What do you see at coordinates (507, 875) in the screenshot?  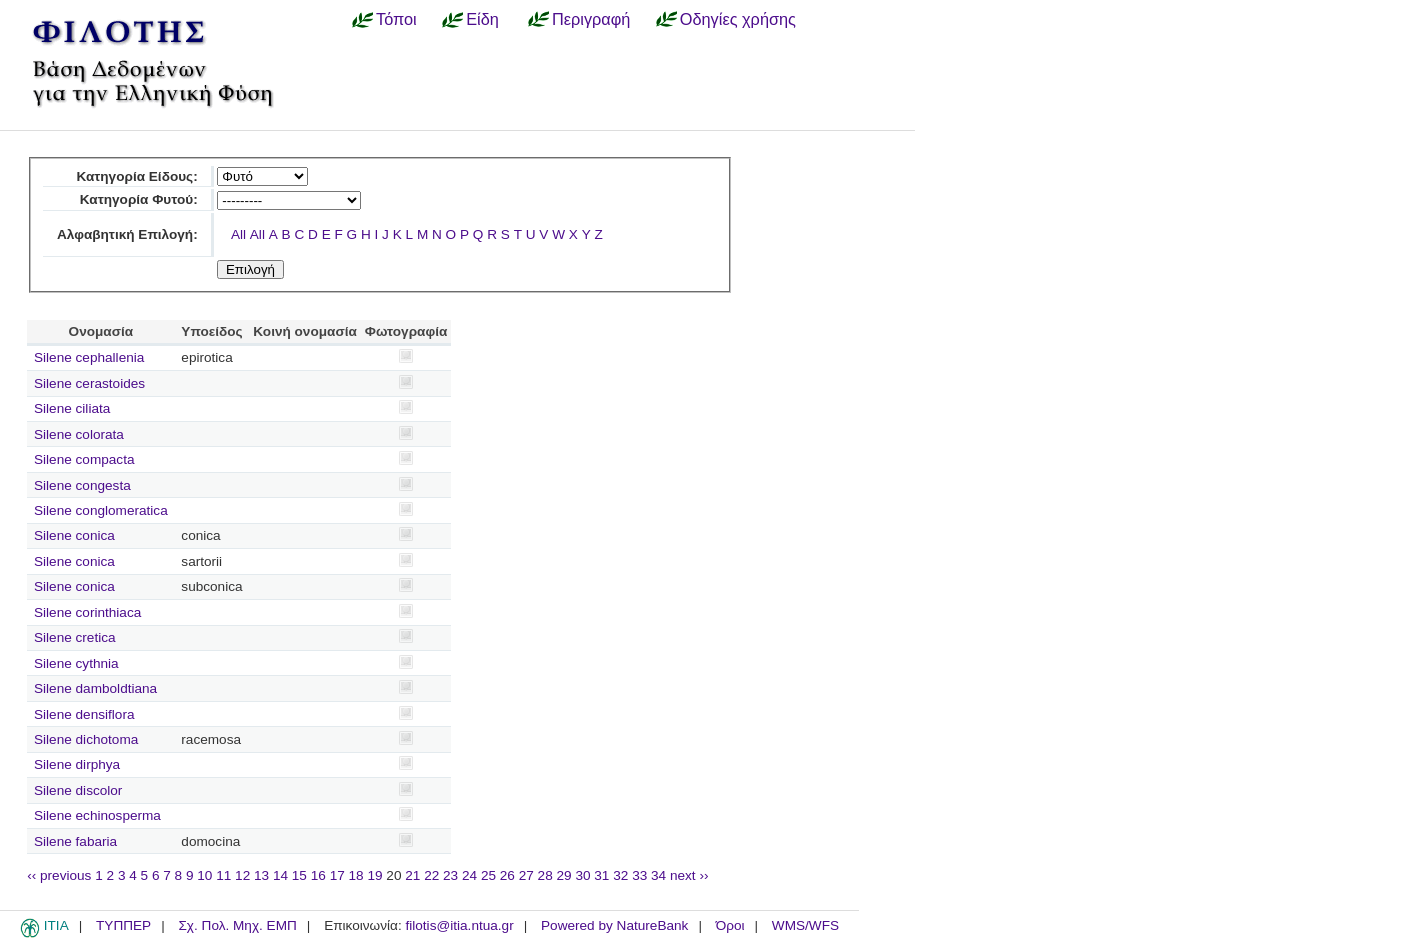 I see `26` at bounding box center [507, 875].